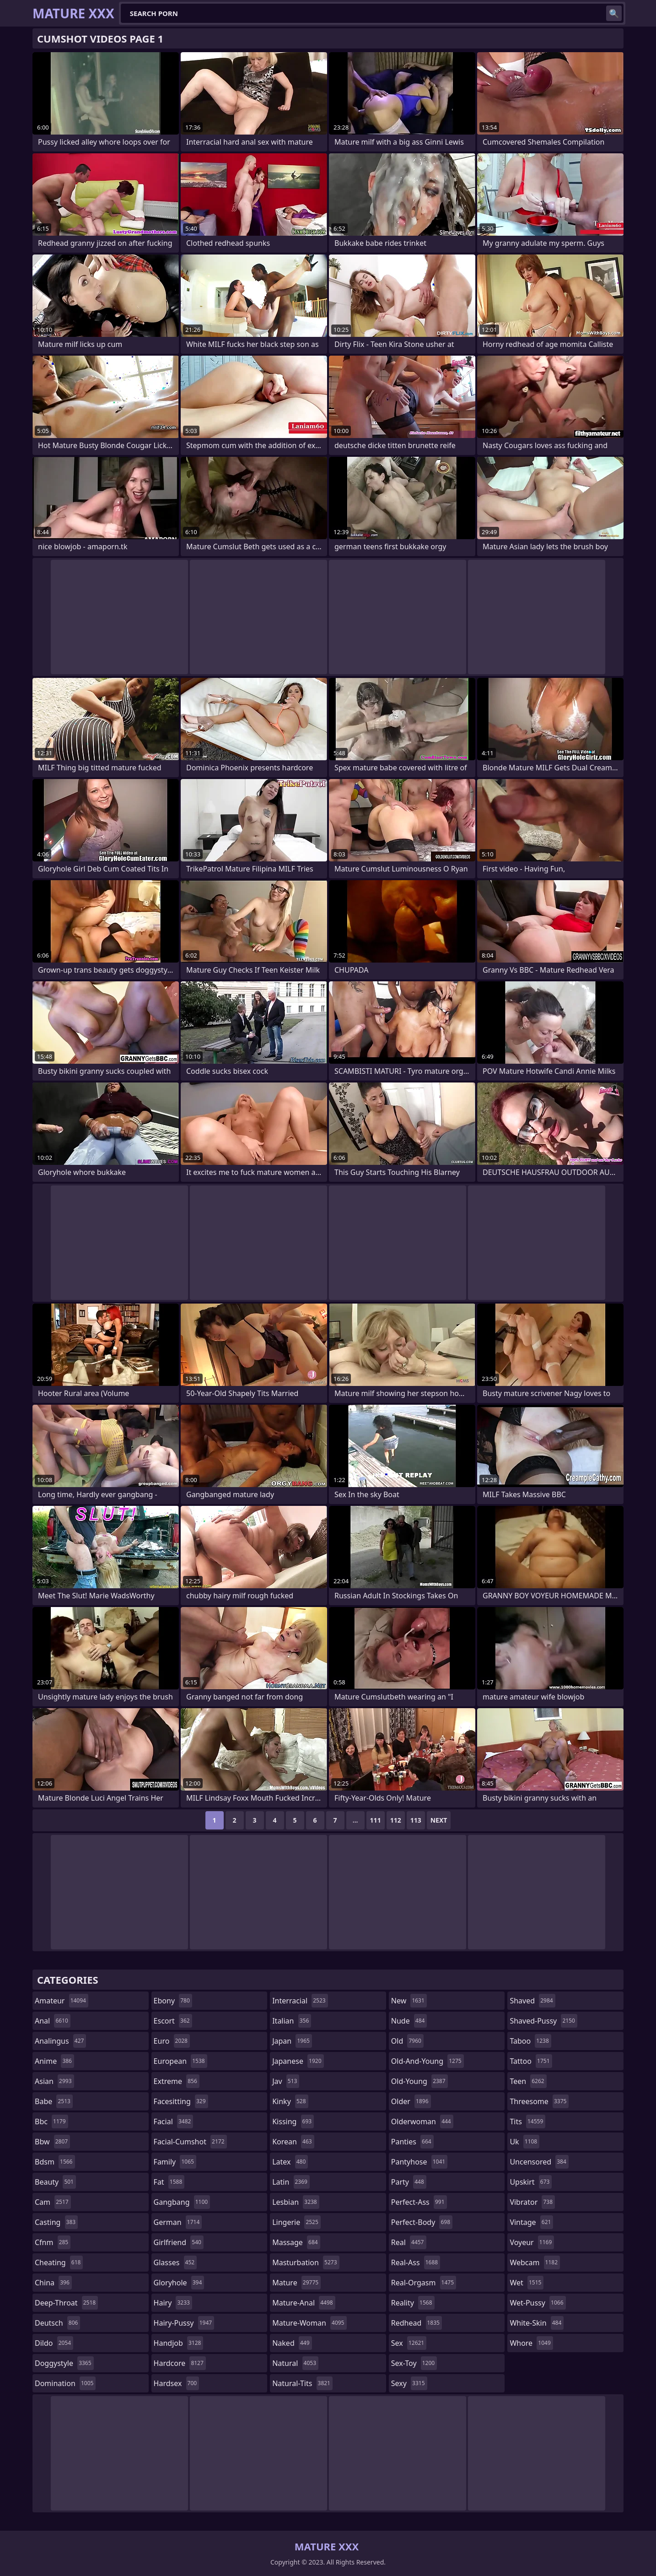 Image resolution: width=656 pixels, height=2576 pixels. I want to click on sex, so click(408, 2343).